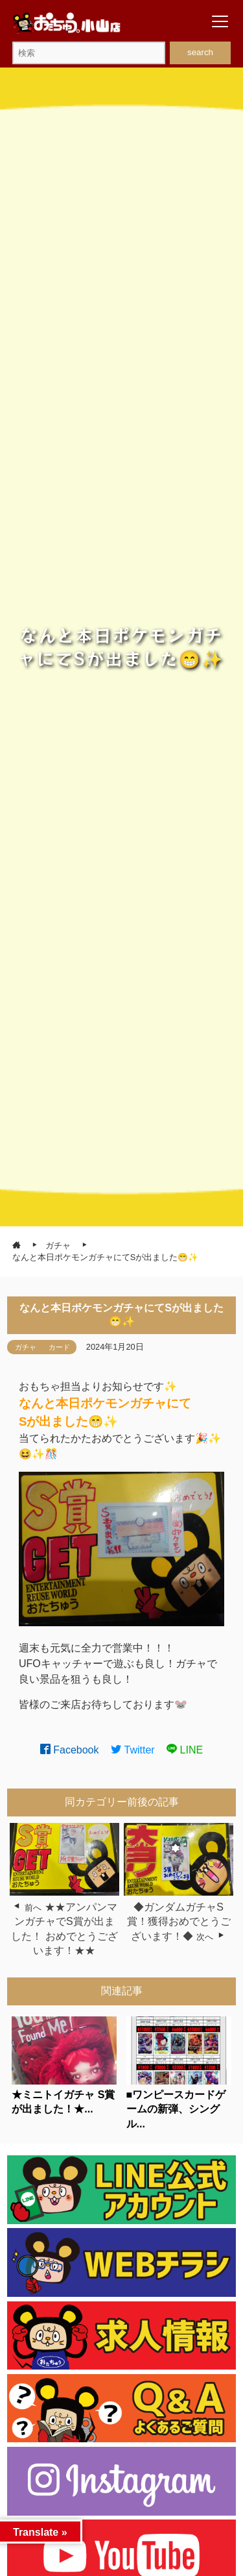 The height and width of the screenshot is (2576, 243). Describe the element at coordinates (200, 52) in the screenshot. I see `search` at that location.